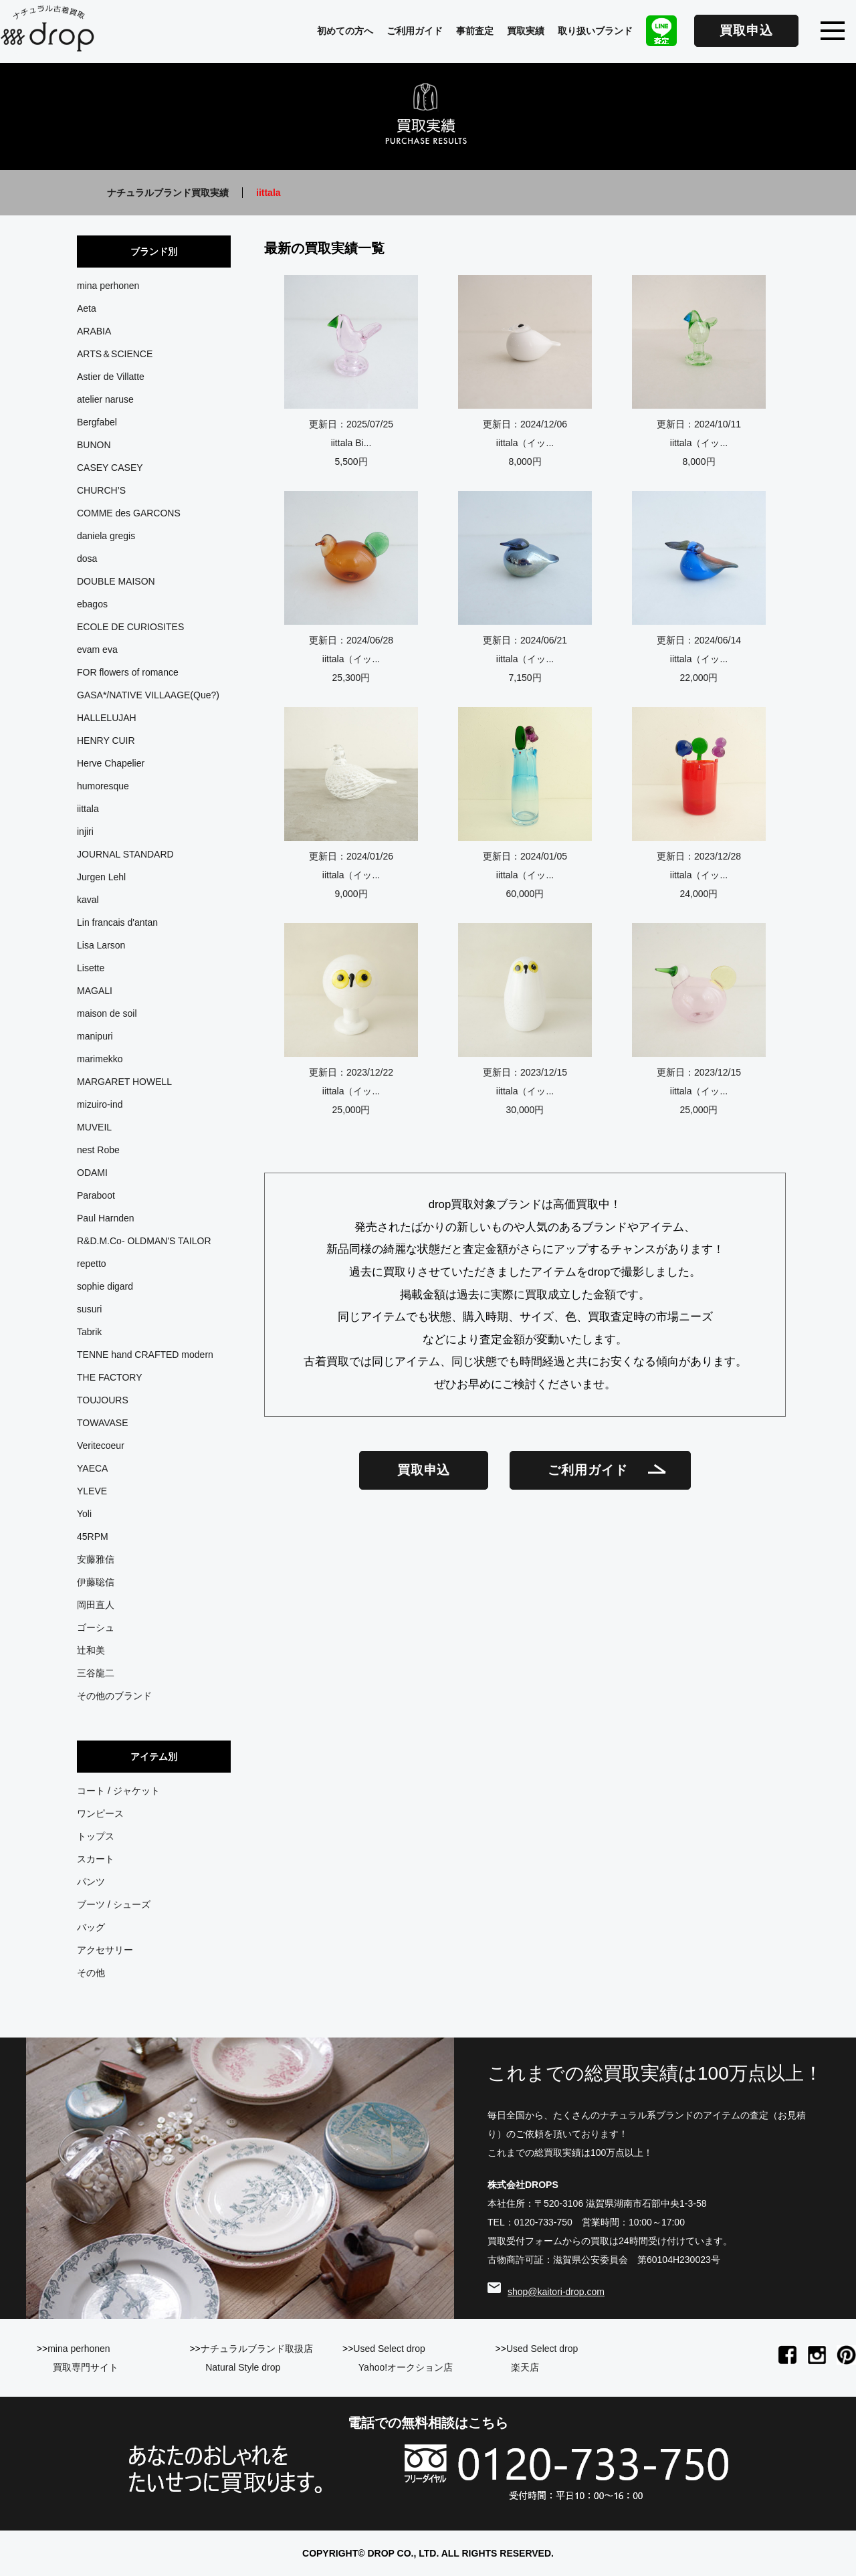  Describe the element at coordinates (118, 1790) in the screenshot. I see `コート / ジャケット` at that location.